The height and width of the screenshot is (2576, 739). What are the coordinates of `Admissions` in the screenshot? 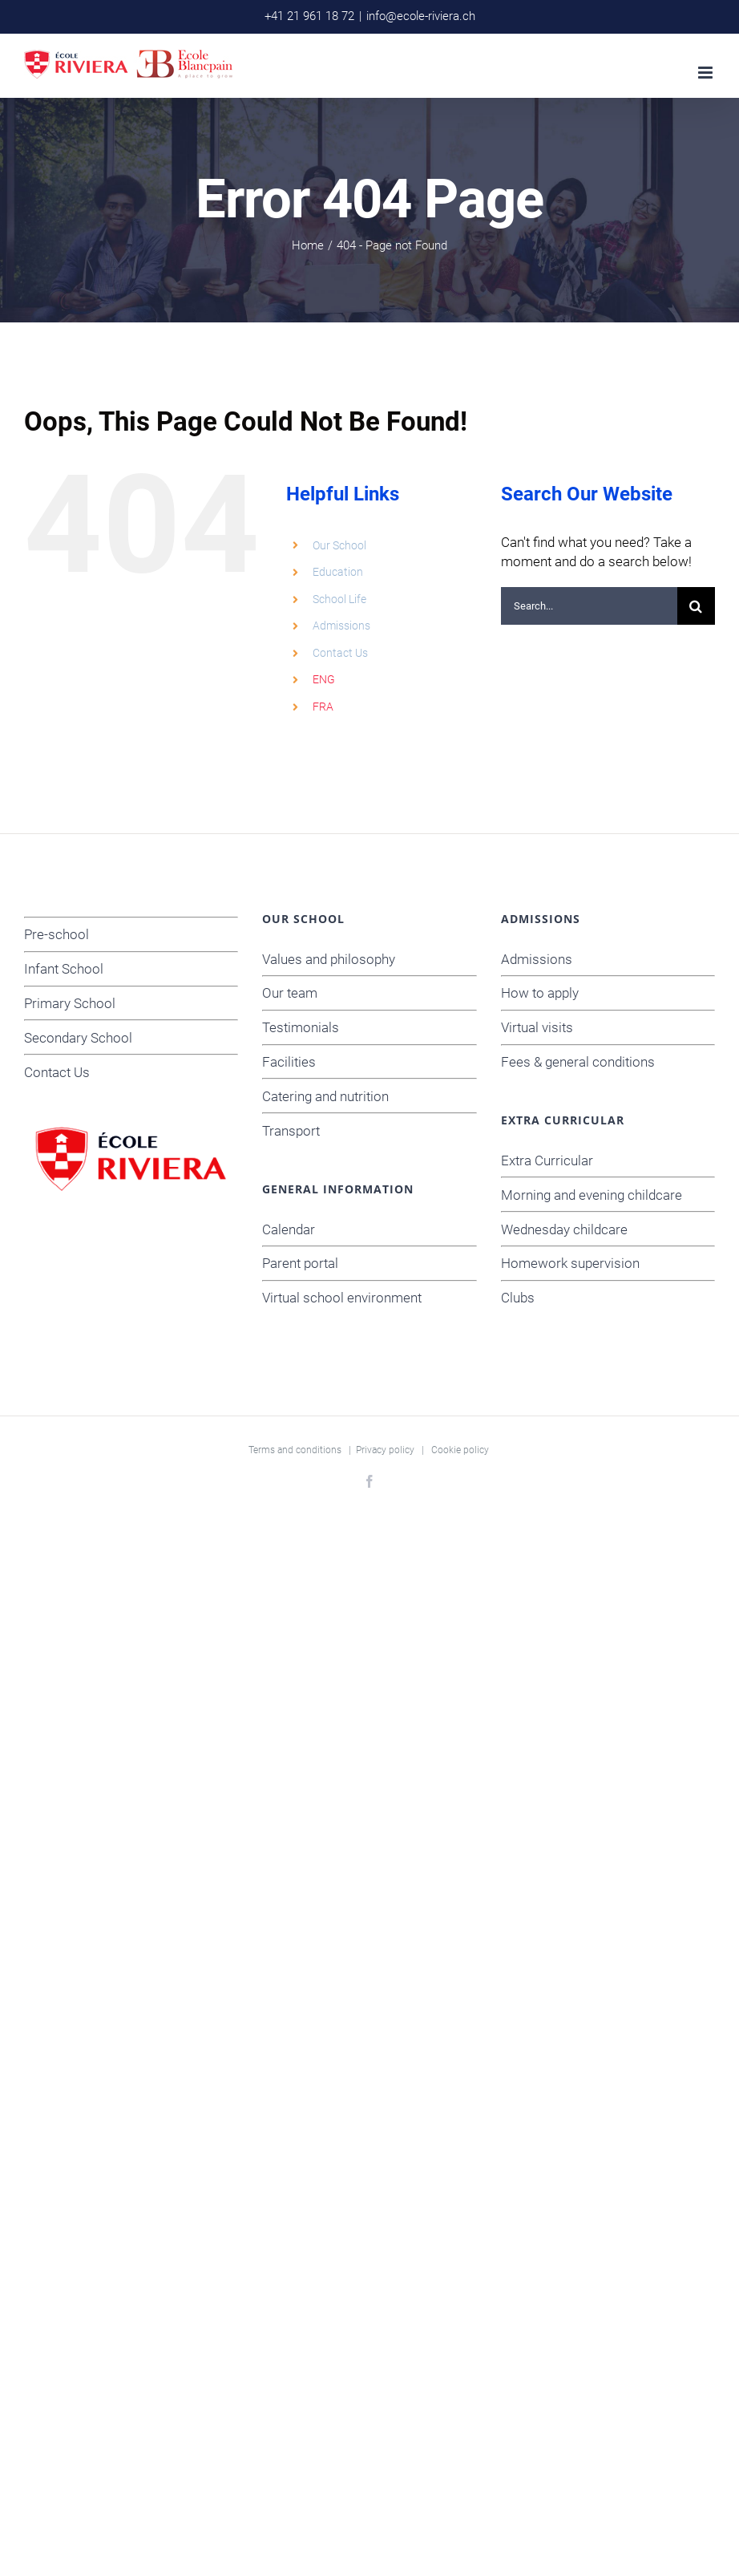 It's located at (341, 625).